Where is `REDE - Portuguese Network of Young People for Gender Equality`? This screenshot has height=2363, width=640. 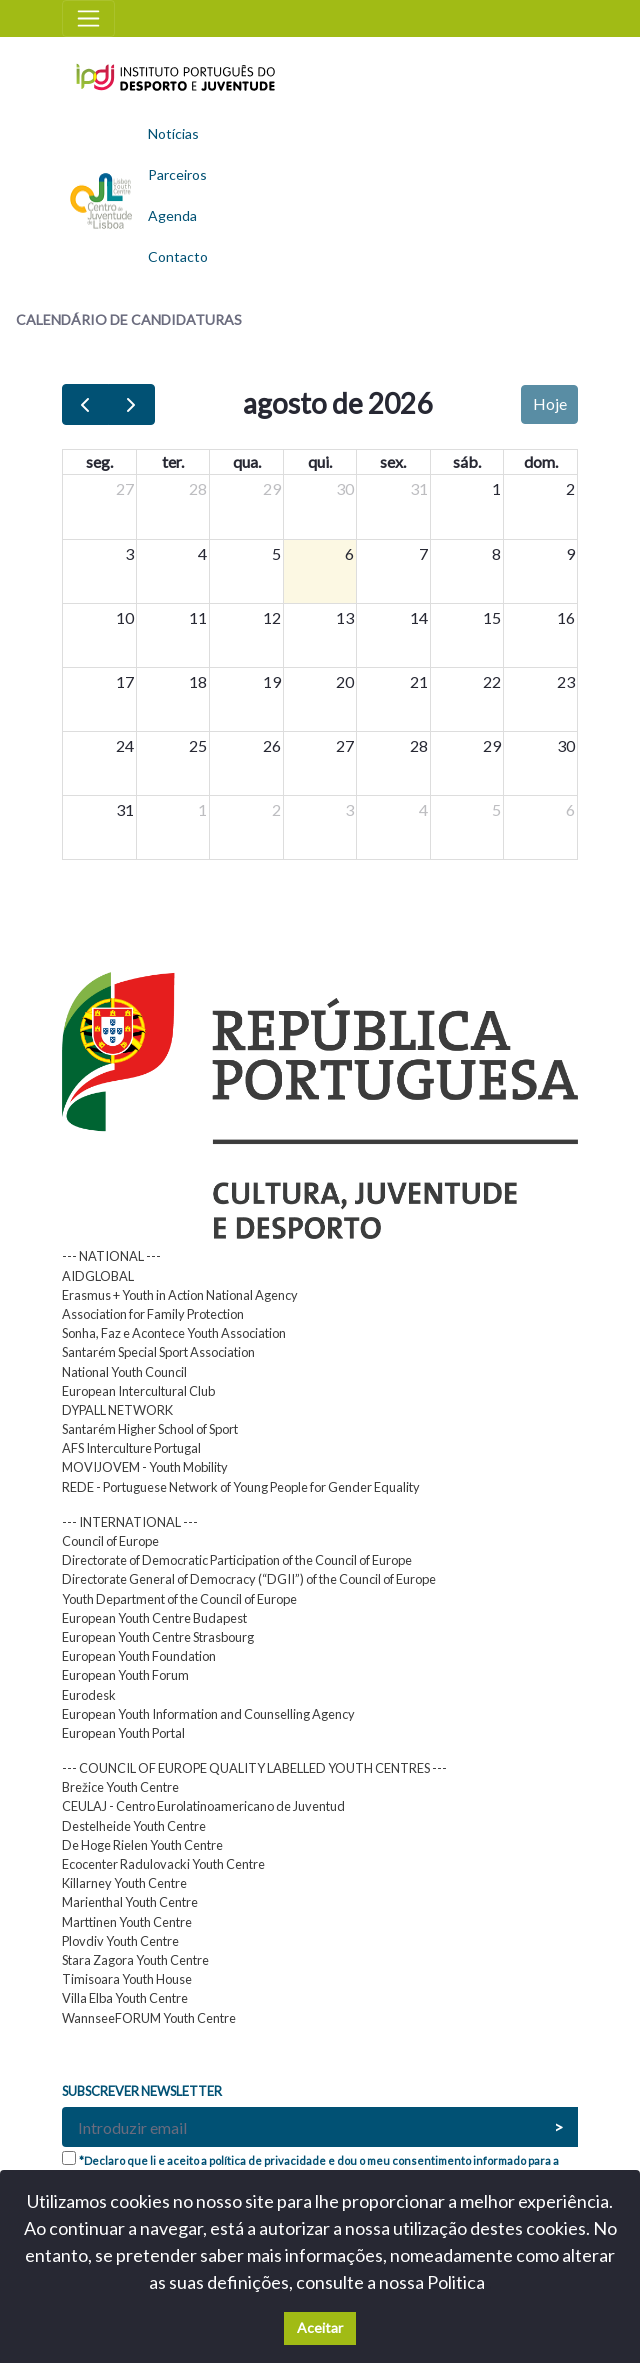 REDE - Portuguese Network of Young People for Gender Equality is located at coordinates (241, 1487).